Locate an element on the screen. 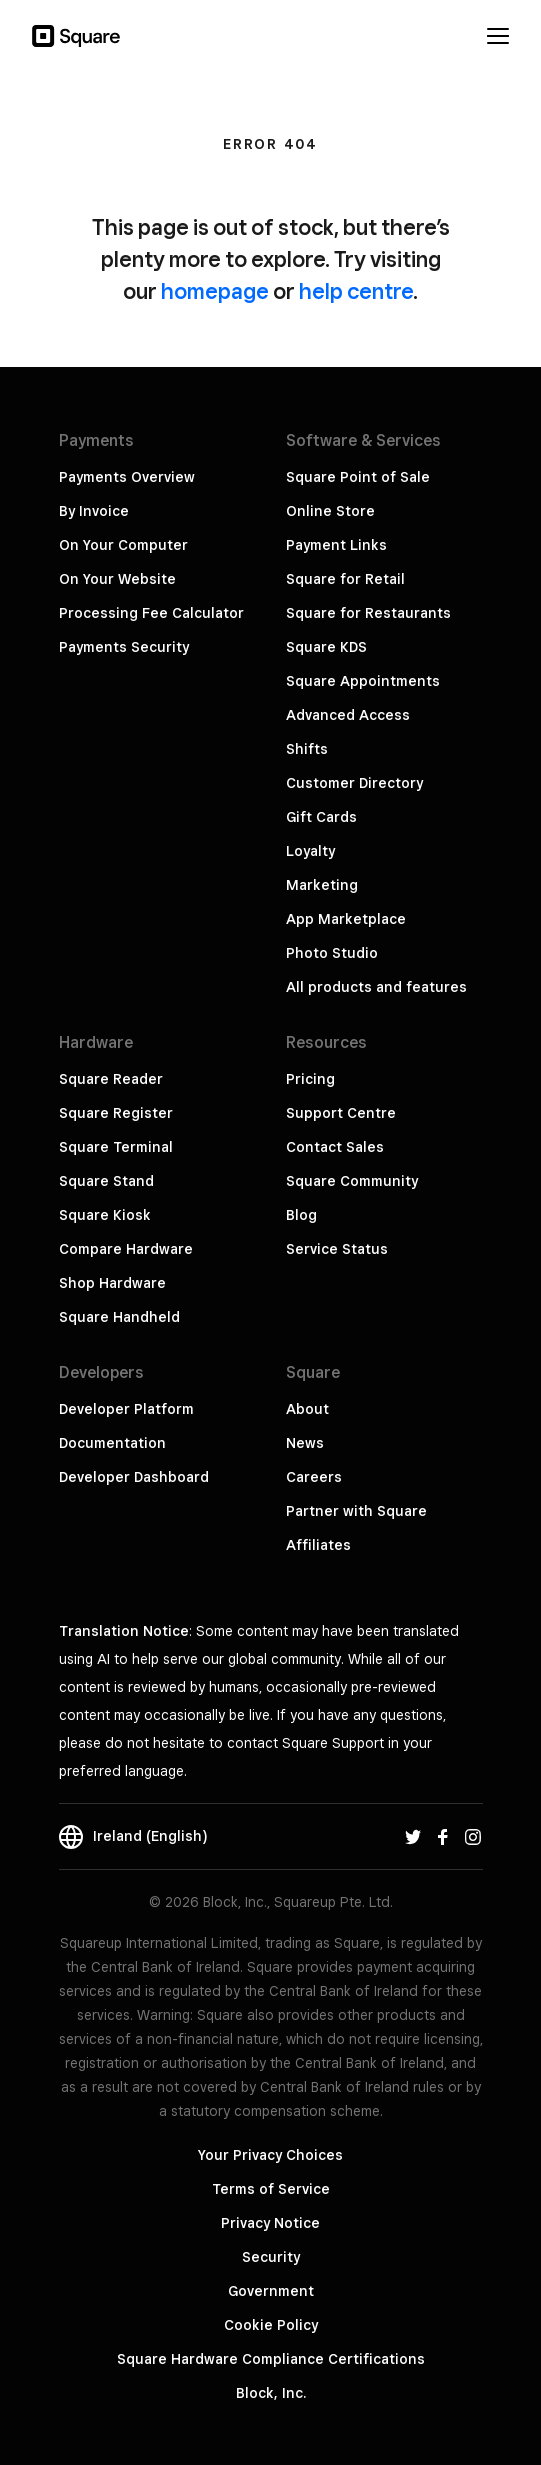 The width and height of the screenshot is (541, 2465). Square Register is located at coordinates (116, 1113).